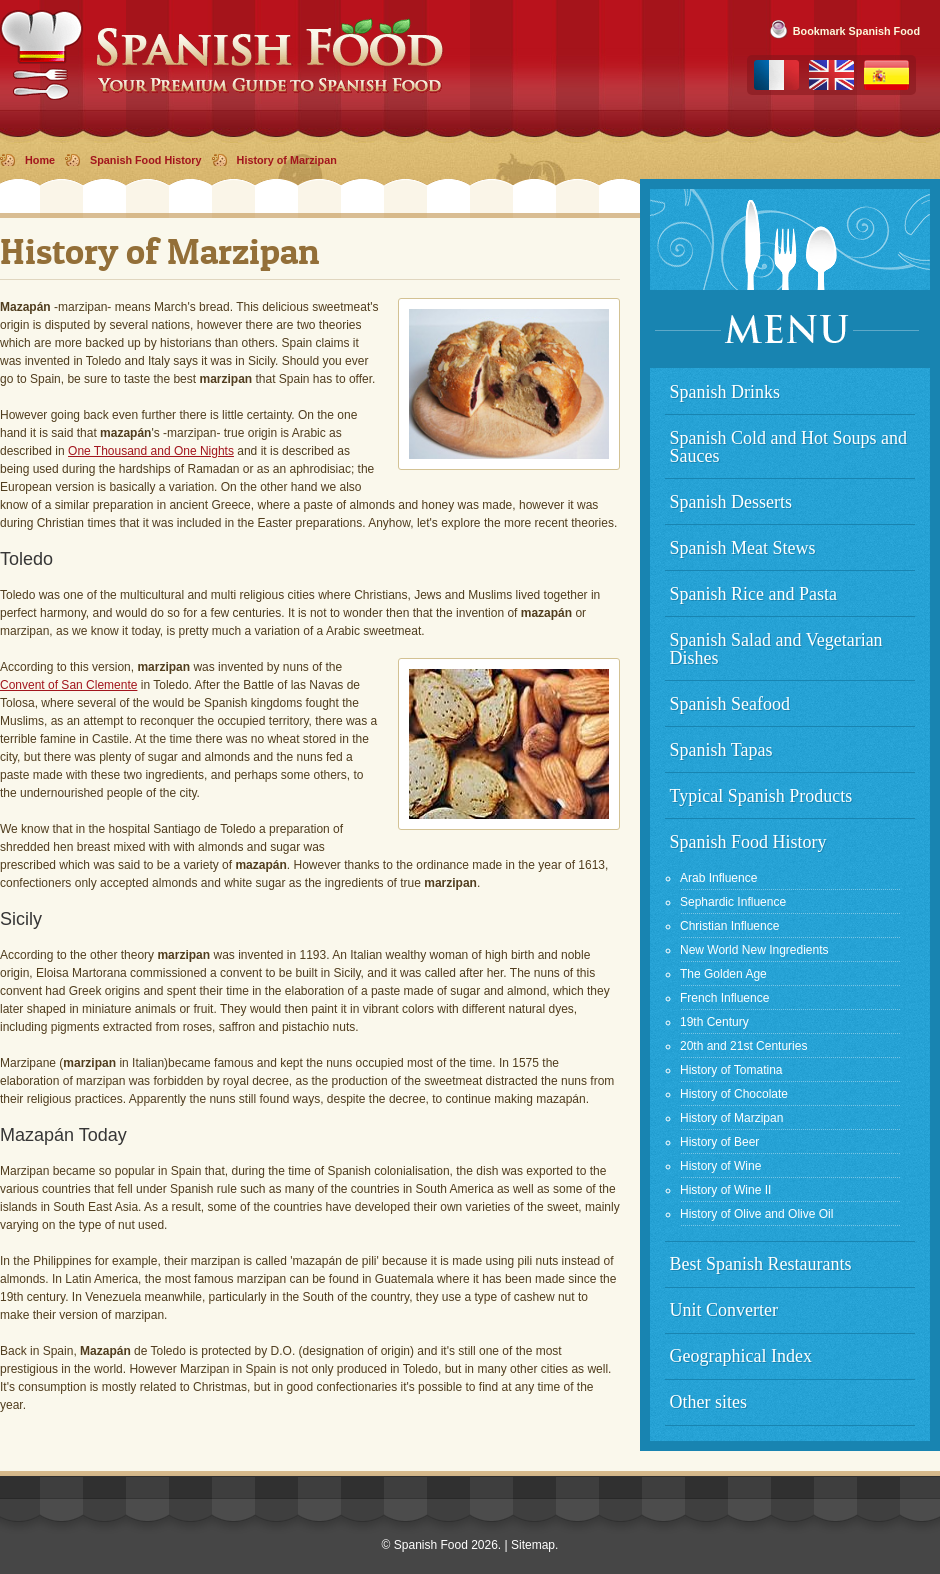 Image resolution: width=940 pixels, height=1574 pixels. What do you see at coordinates (729, 926) in the screenshot?
I see `Christian Influence` at bounding box center [729, 926].